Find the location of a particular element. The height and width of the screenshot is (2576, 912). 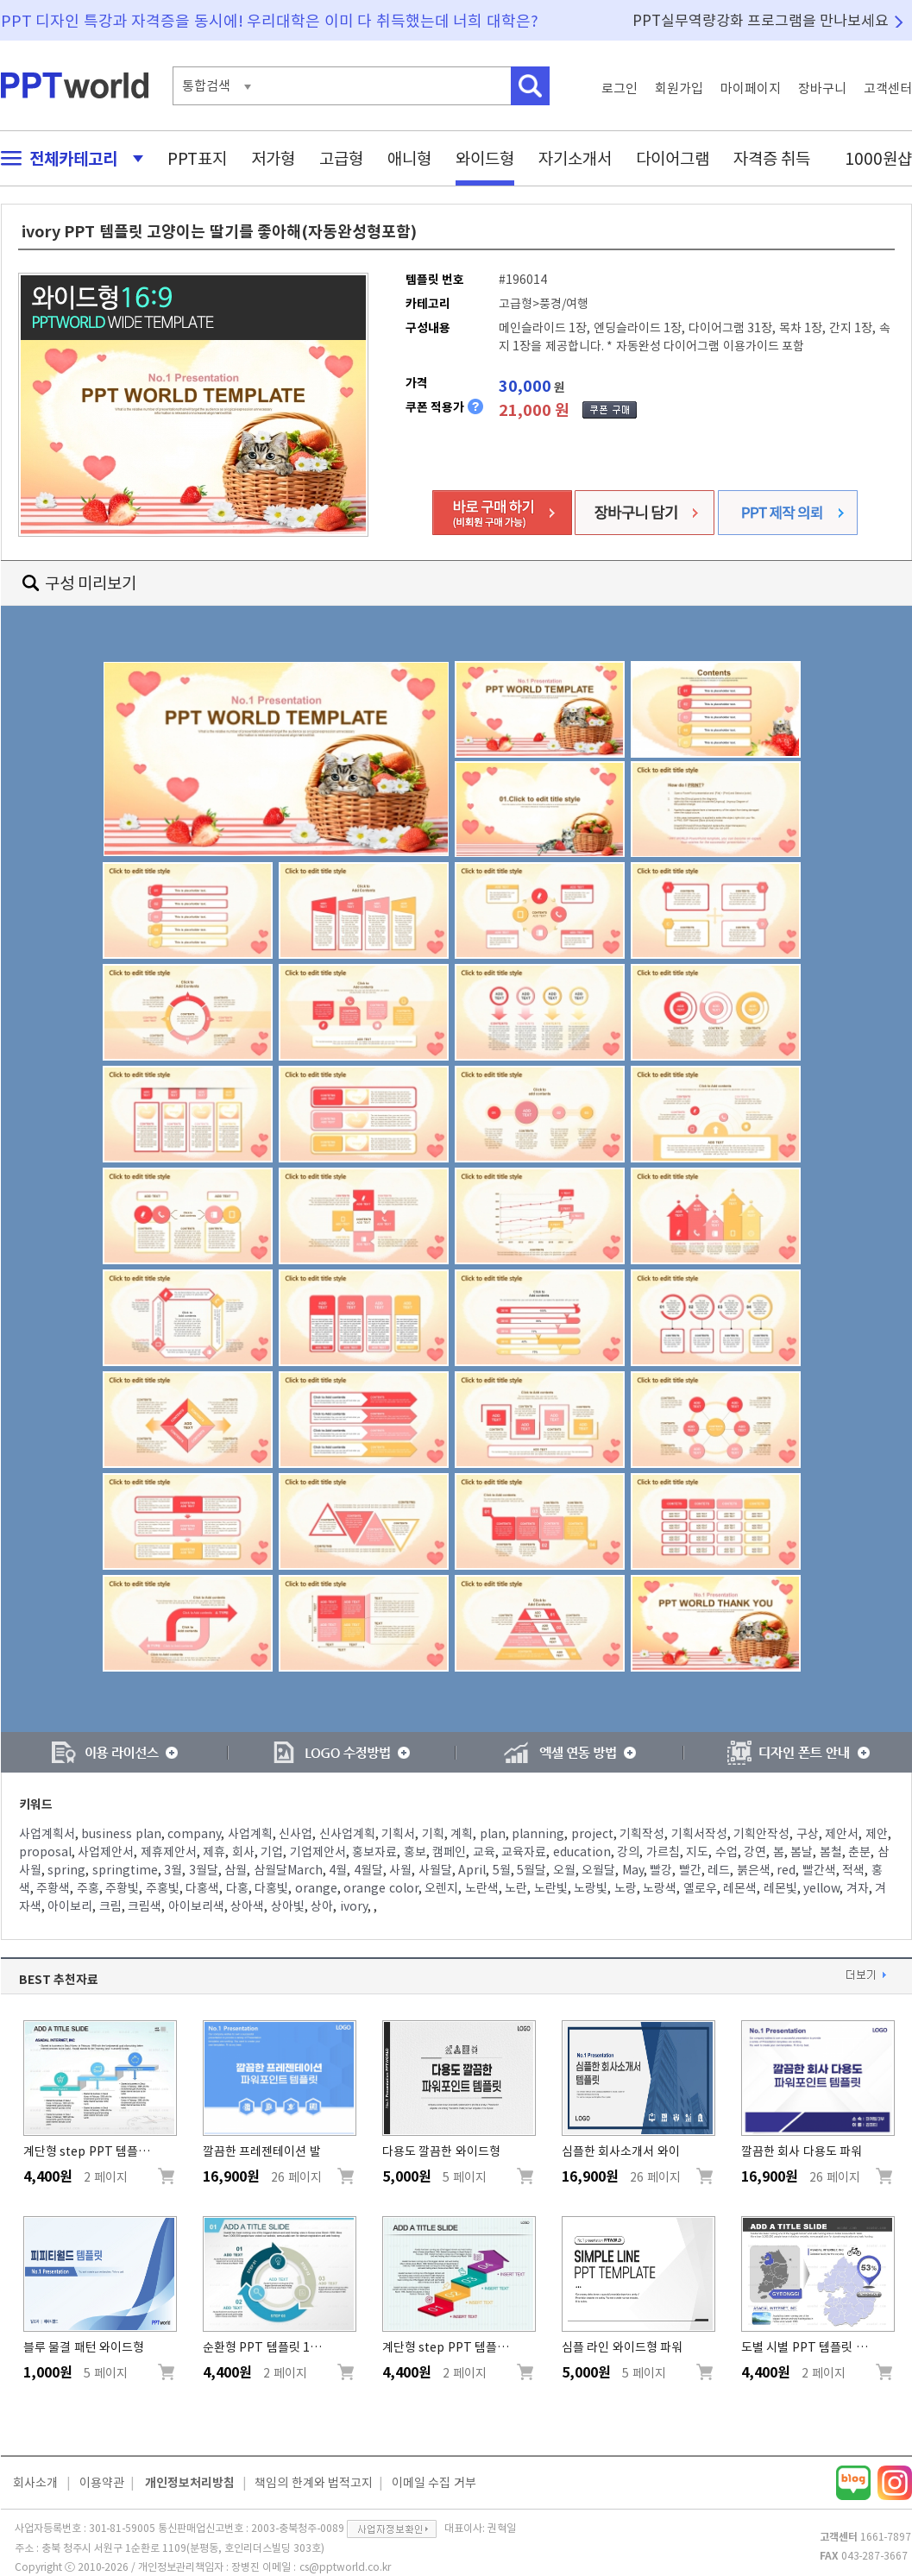

red is located at coordinates (786, 1870).